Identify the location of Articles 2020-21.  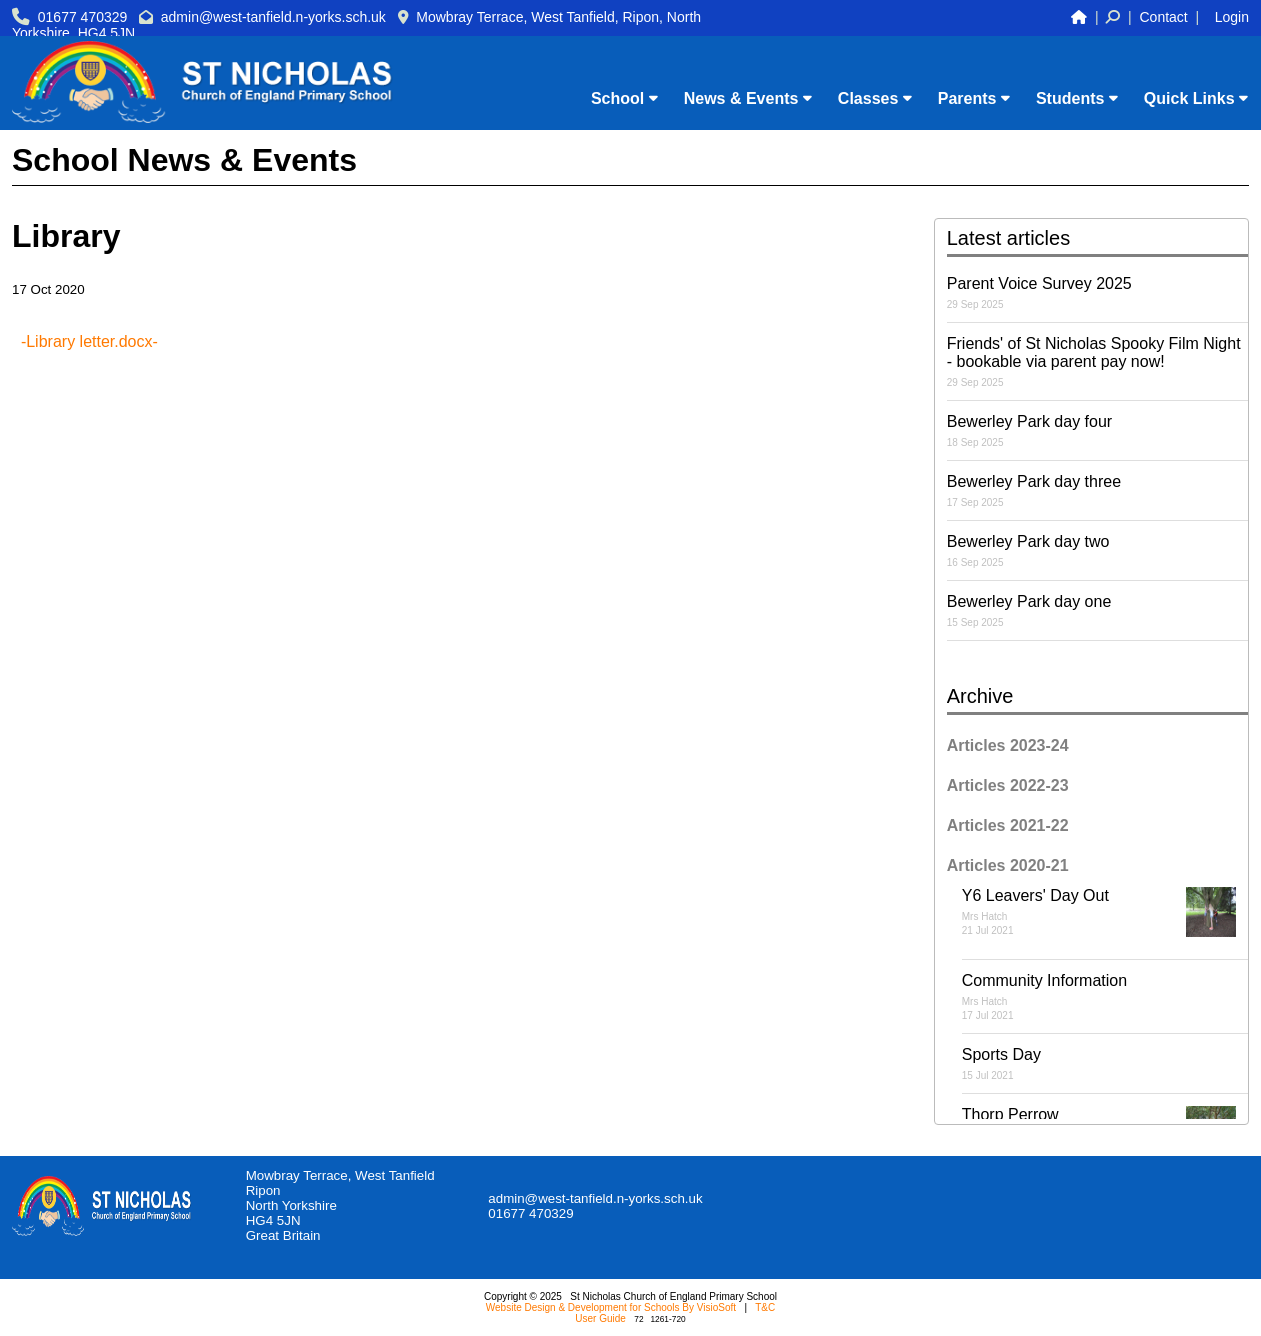
(1008, 865).